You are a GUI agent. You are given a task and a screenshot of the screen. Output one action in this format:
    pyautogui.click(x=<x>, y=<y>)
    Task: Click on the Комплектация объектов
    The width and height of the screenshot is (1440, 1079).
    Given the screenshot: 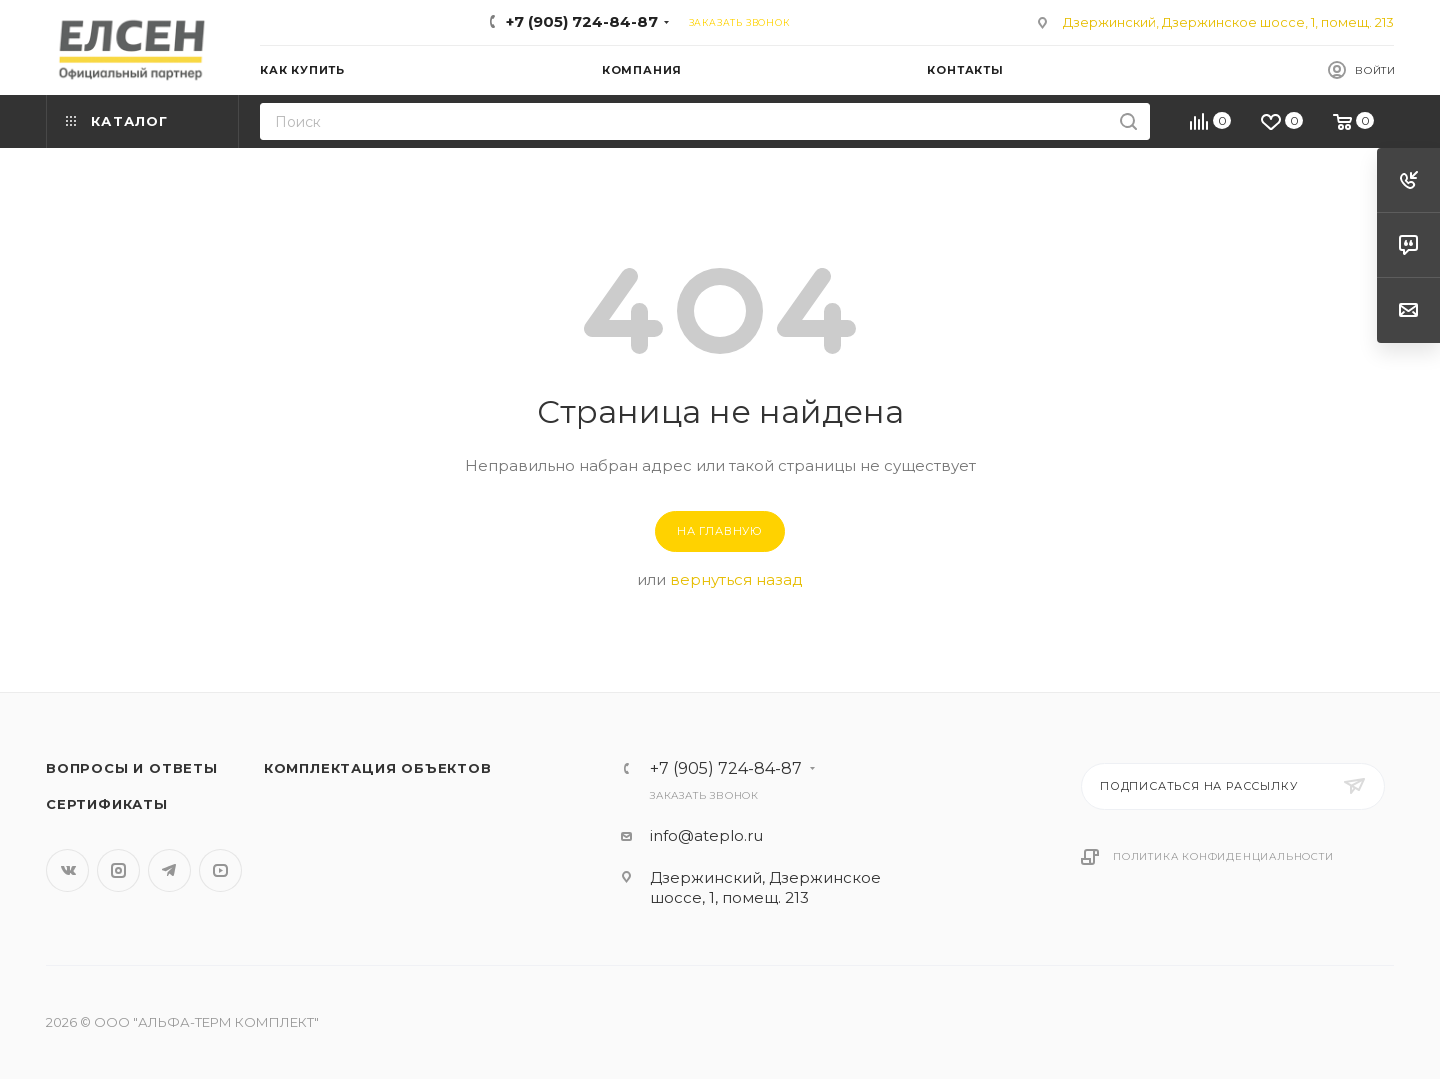 What is the action you would take?
    pyautogui.click(x=378, y=768)
    